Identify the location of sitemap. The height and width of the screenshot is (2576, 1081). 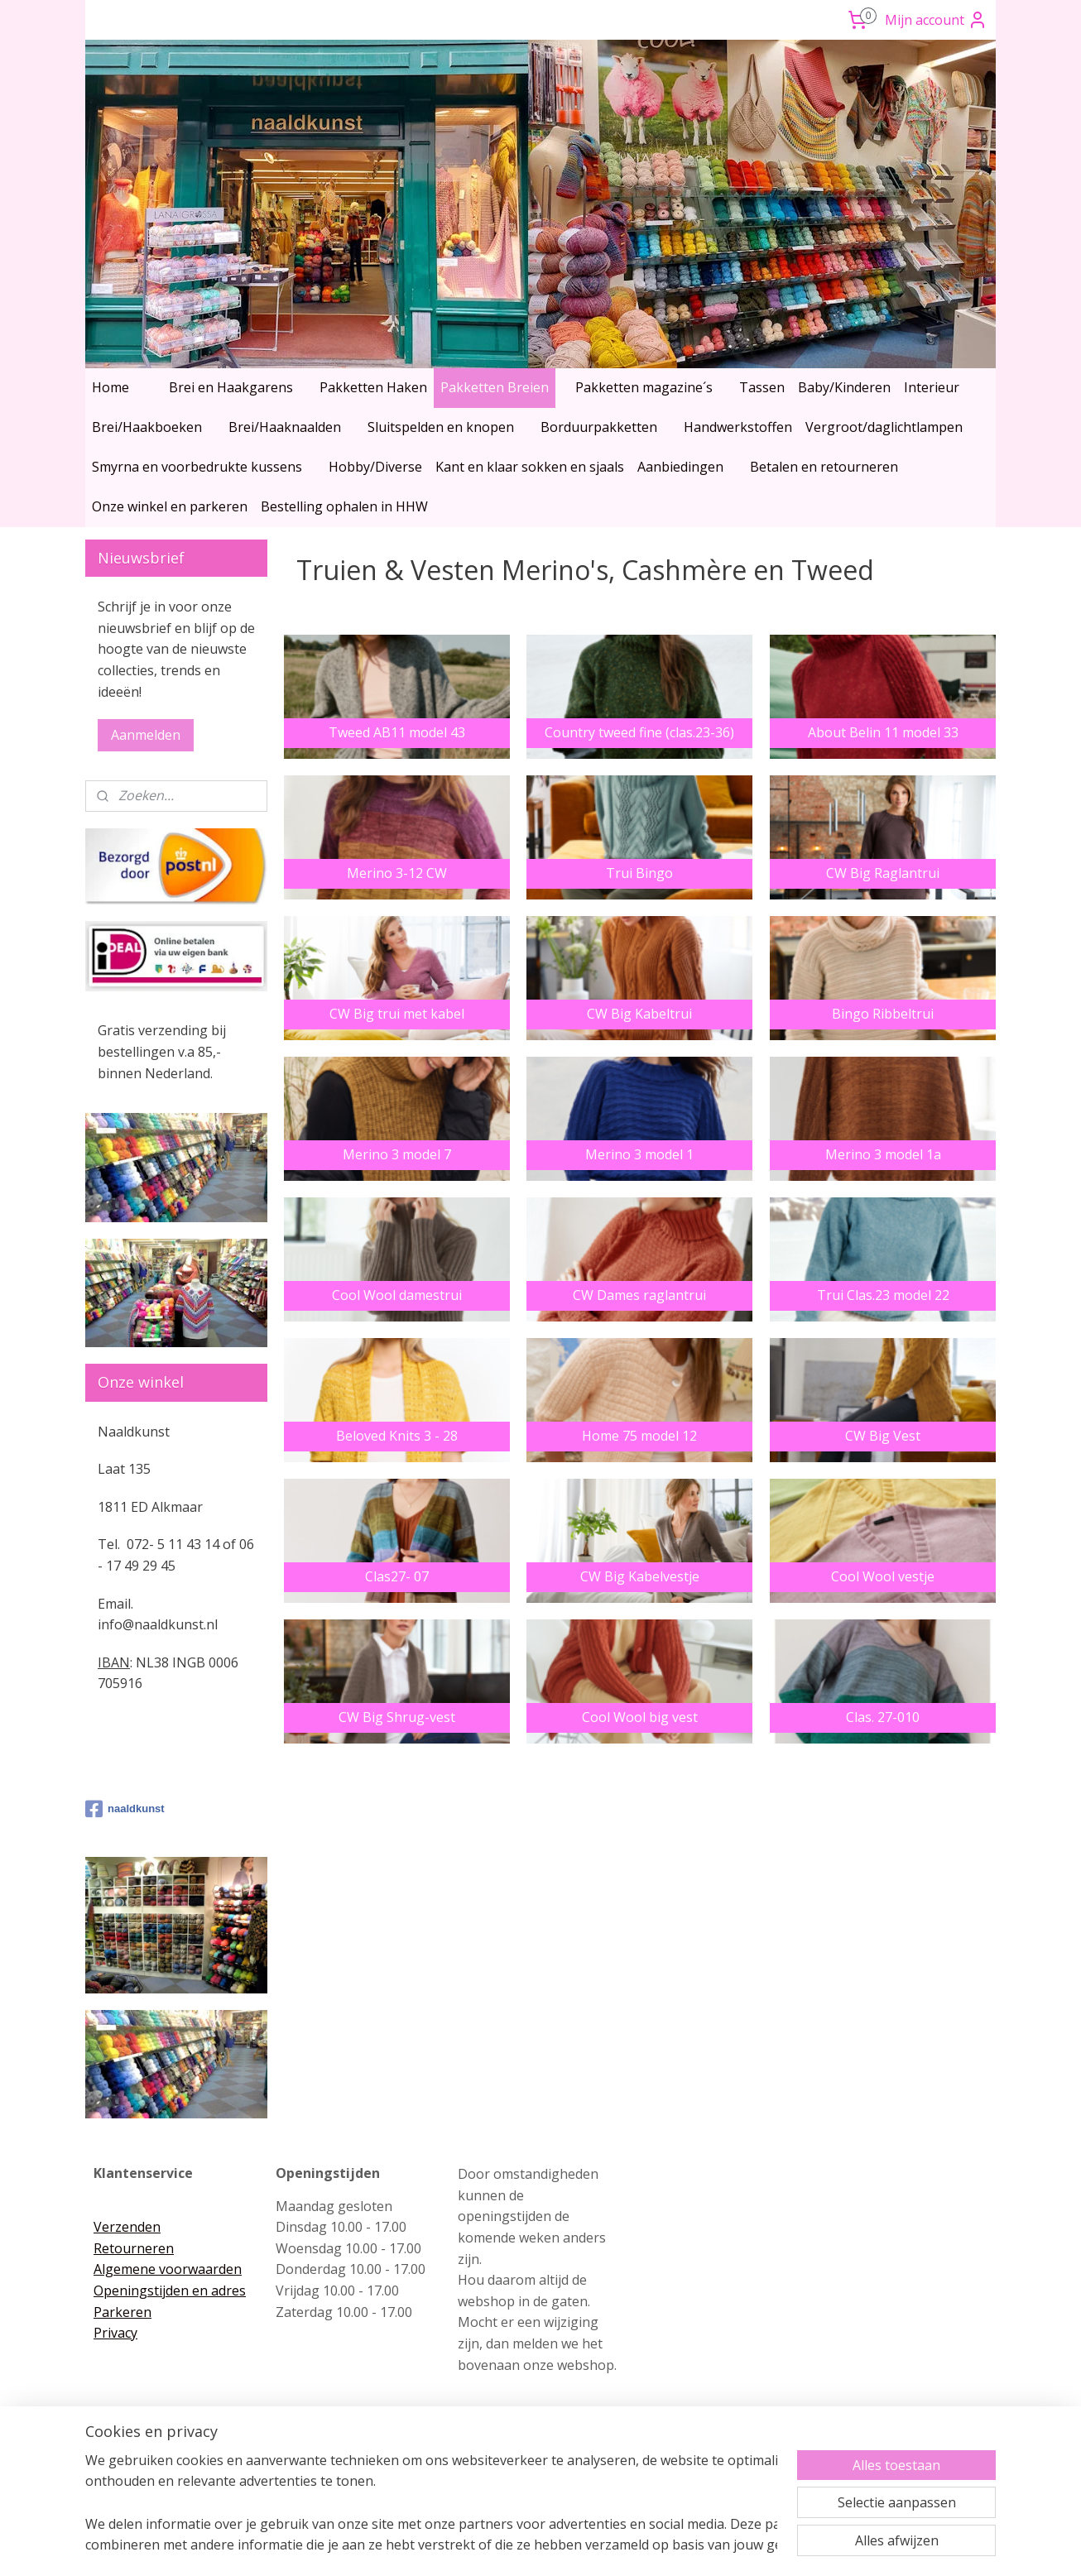
(471, 2546).